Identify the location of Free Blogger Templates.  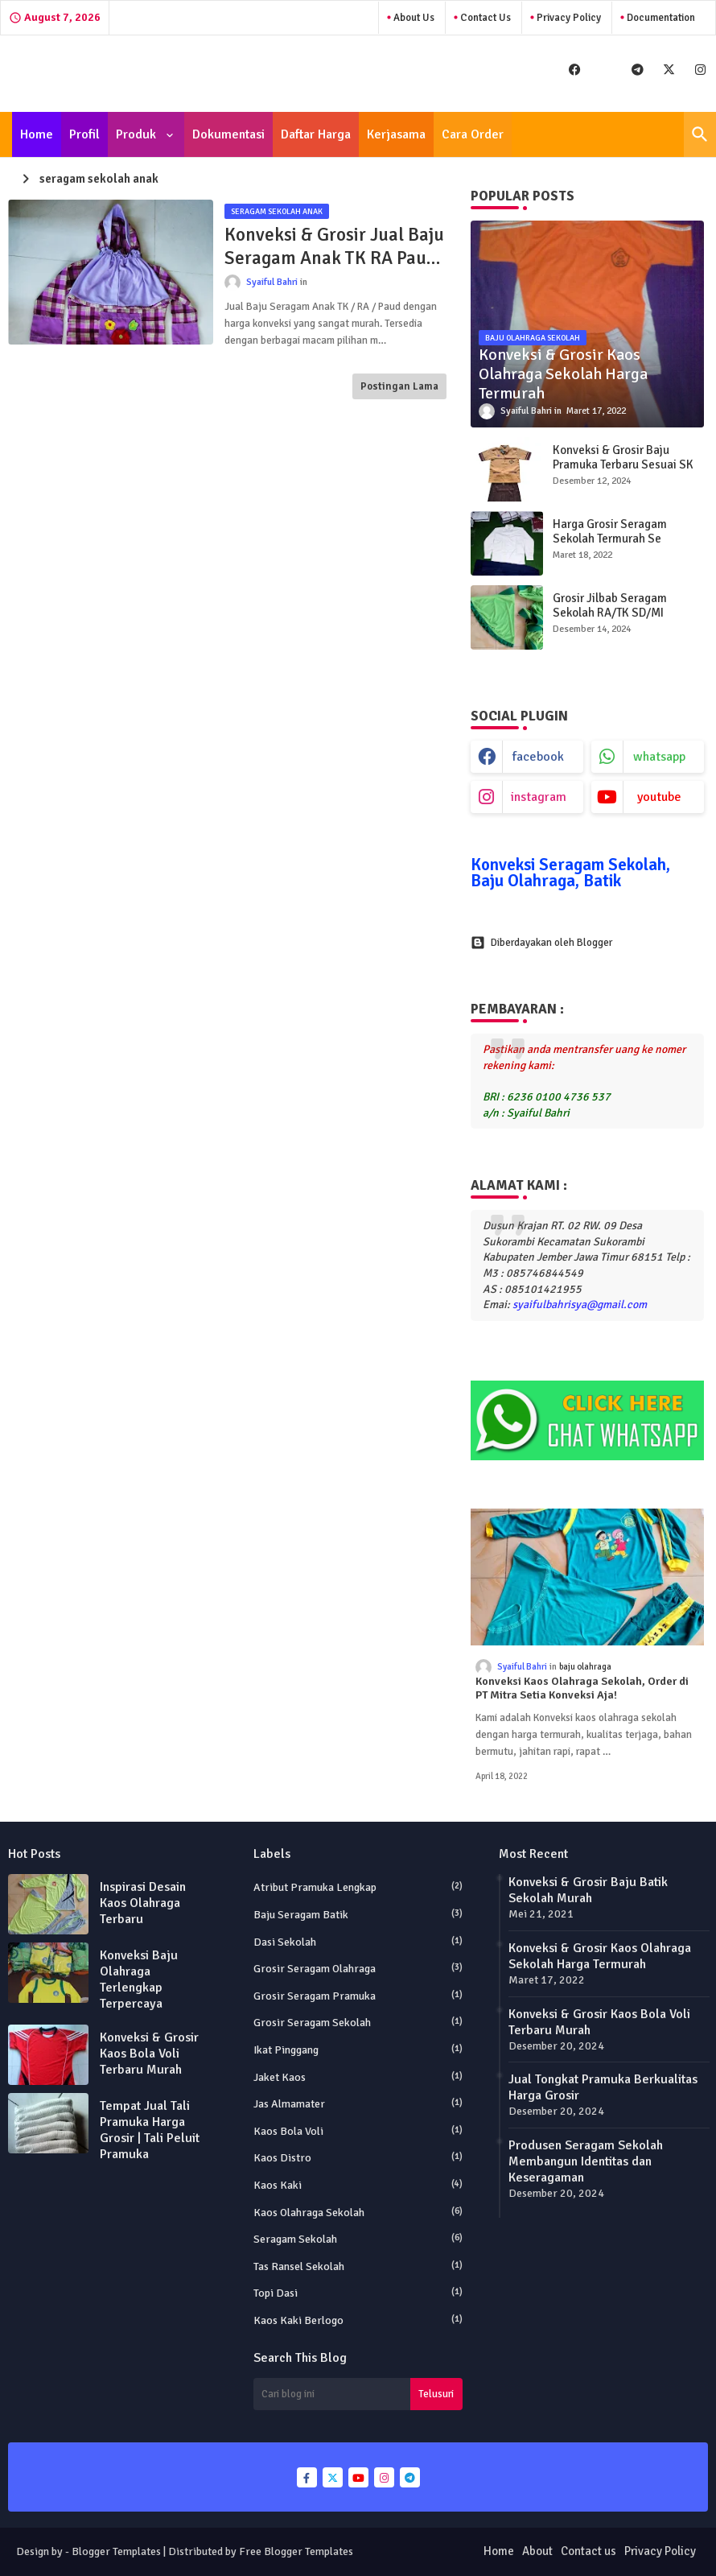
(296, 2551).